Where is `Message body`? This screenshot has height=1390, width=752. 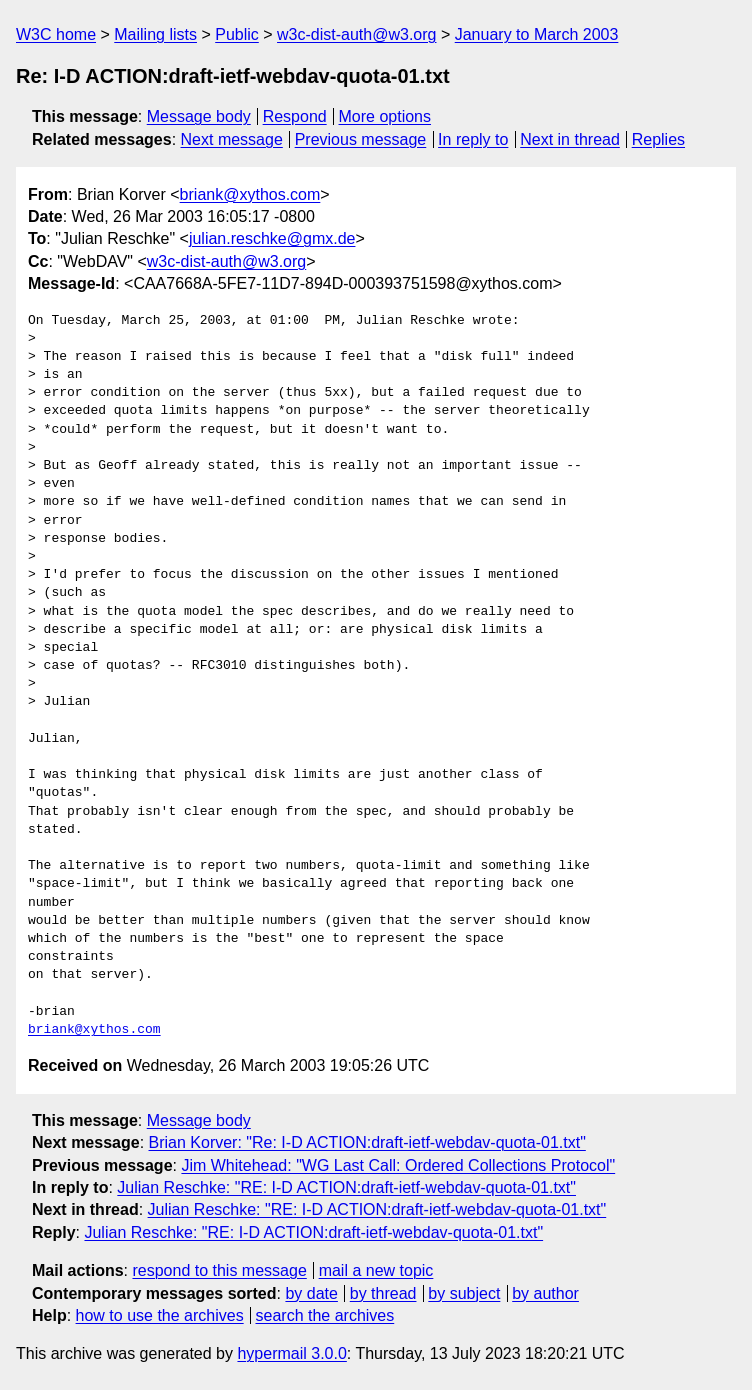
Message body is located at coordinates (199, 116).